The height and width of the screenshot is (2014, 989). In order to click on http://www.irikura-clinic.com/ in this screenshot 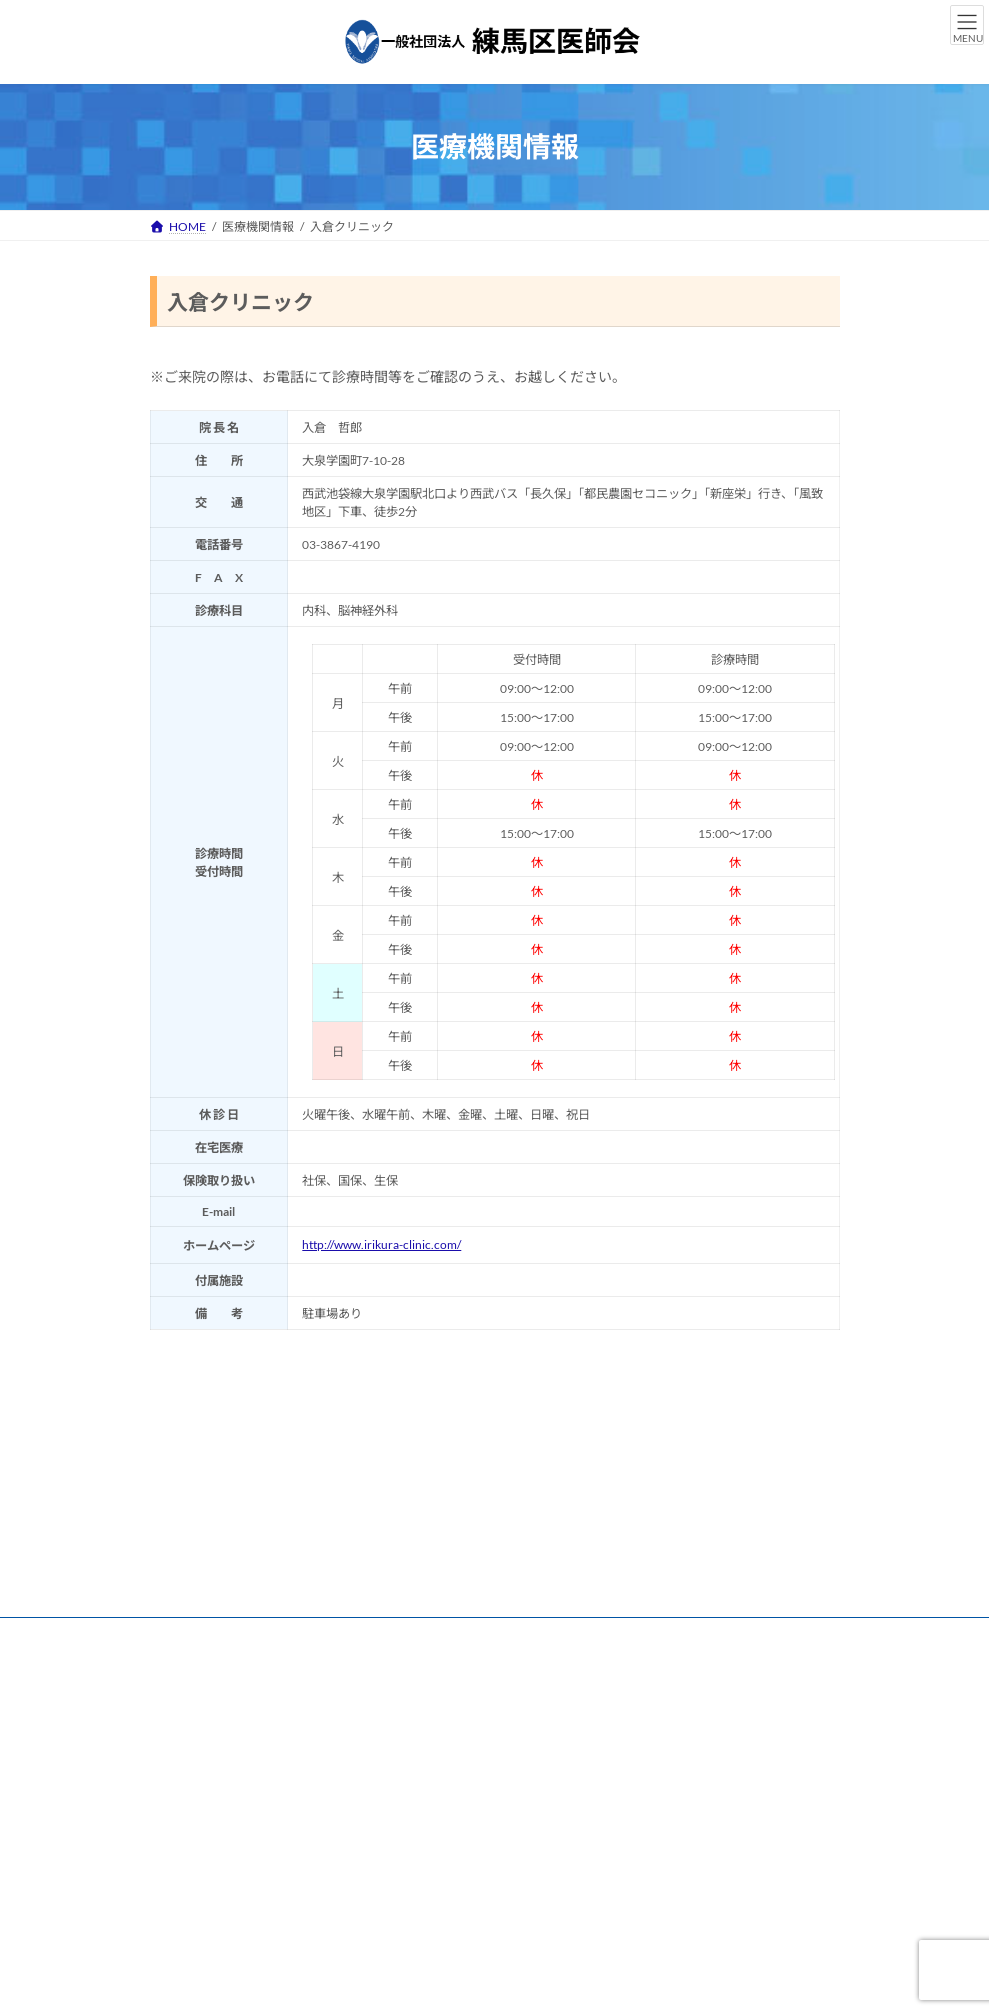, I will do `click(381, 1244)`.